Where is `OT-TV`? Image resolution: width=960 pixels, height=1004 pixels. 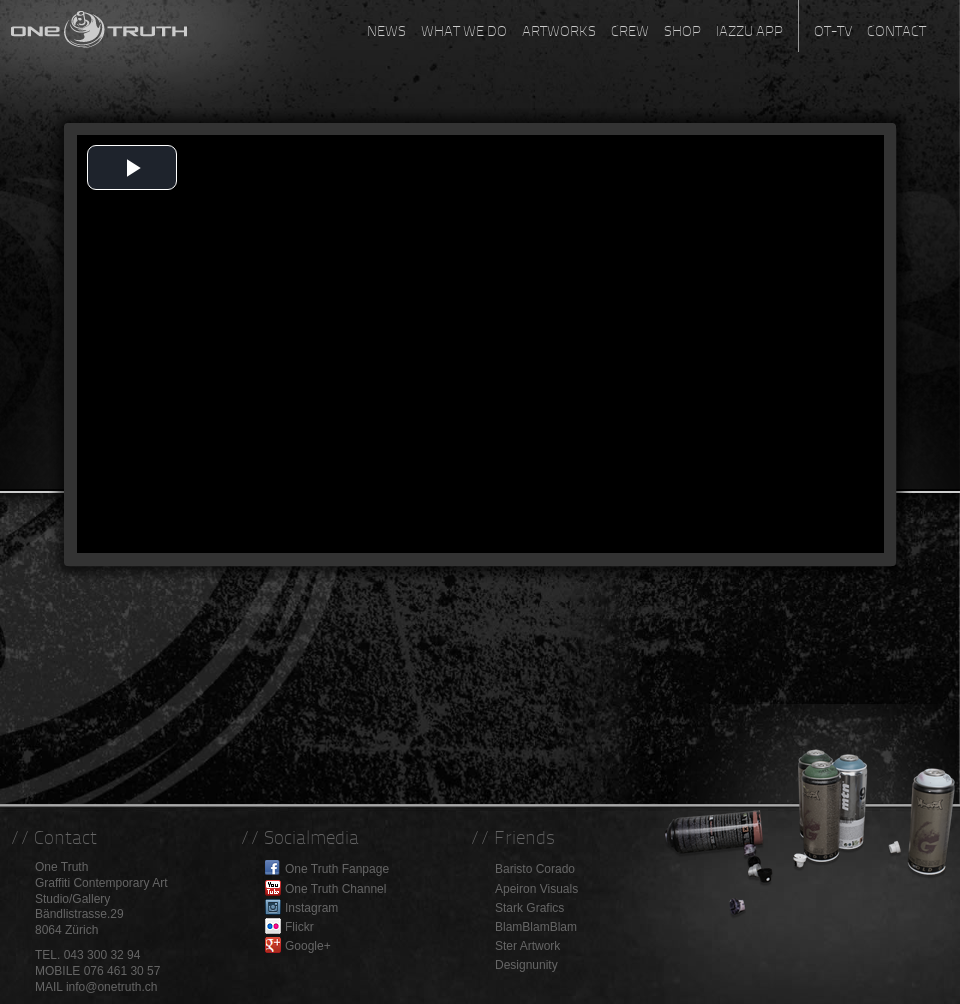 OT-TV is located at coordinates (833, 31).